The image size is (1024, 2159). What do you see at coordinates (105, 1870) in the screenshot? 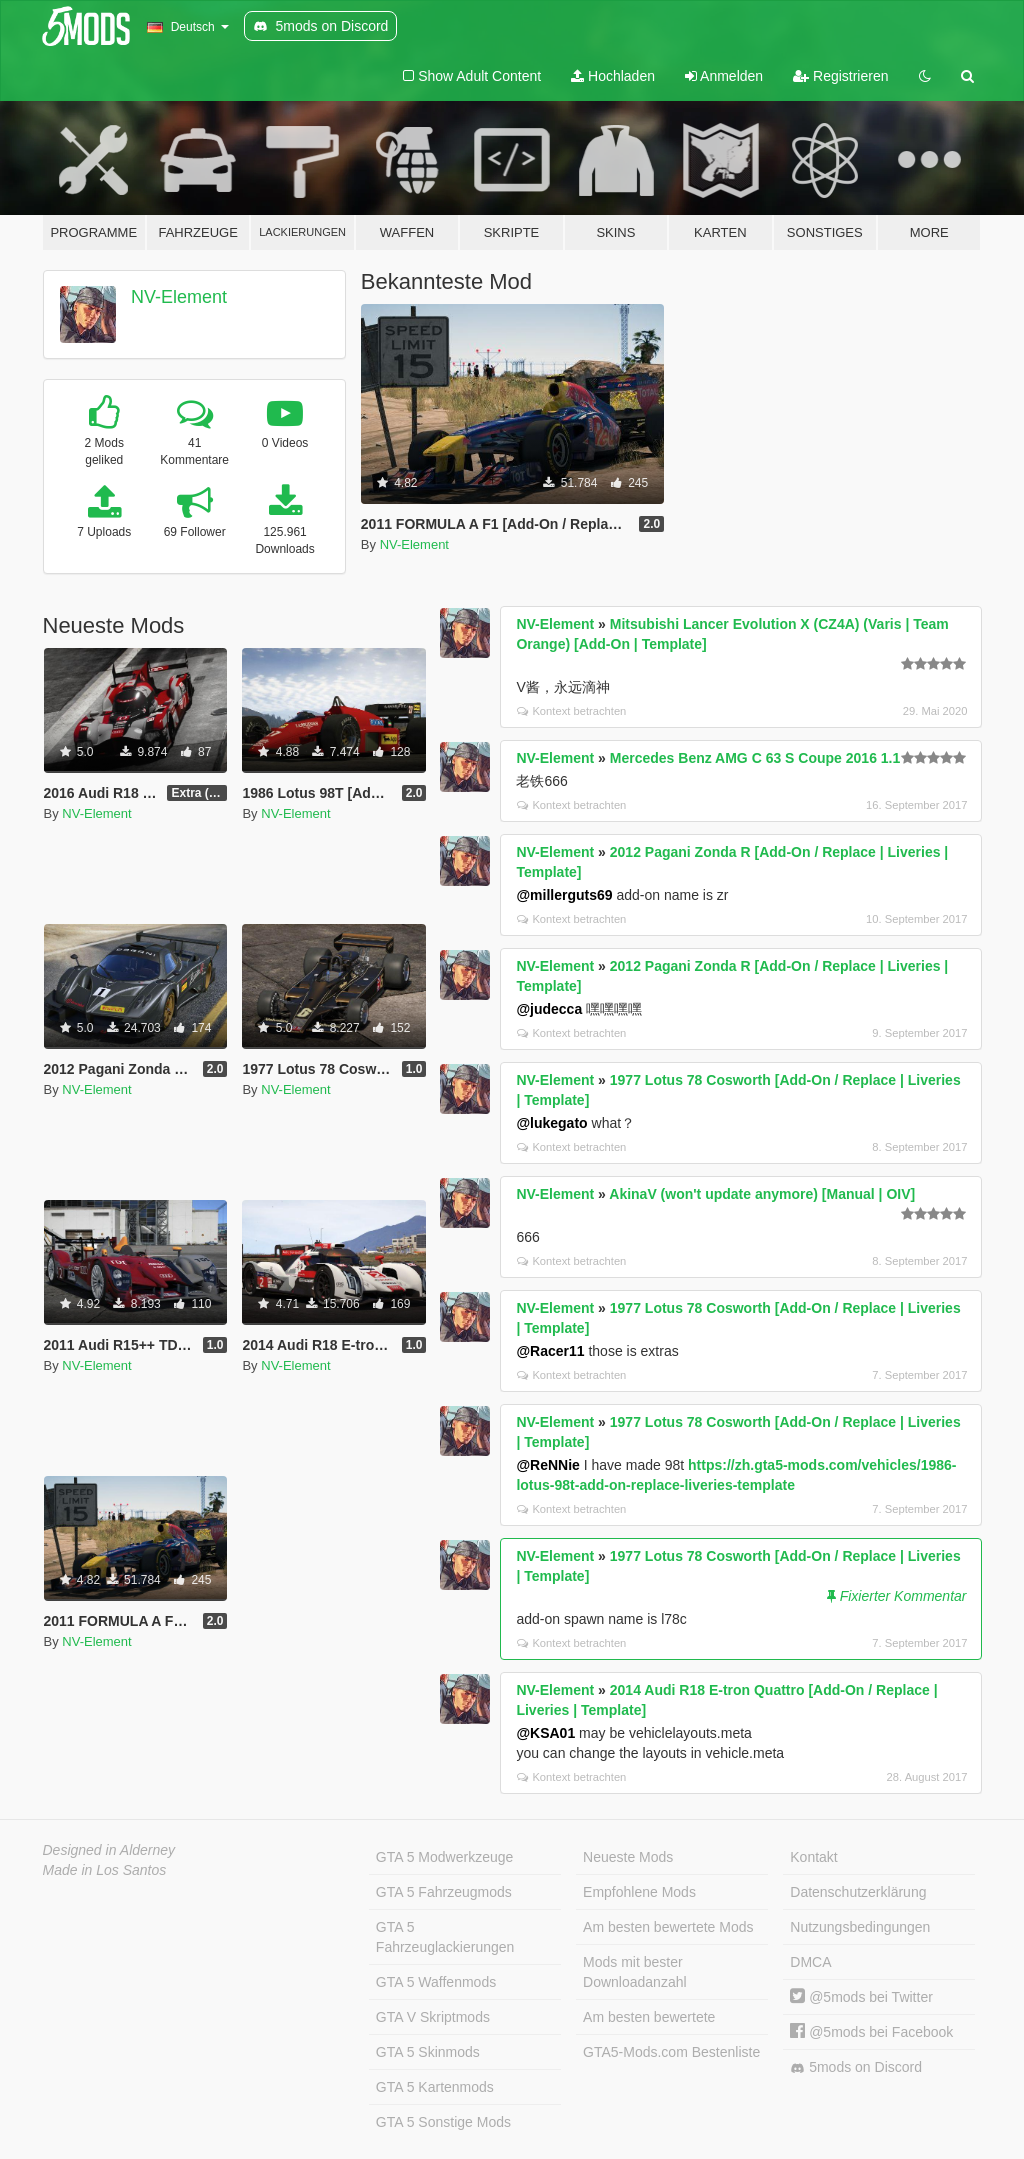
I see `Made in Los Santos` at bounding box center [105, 1870].